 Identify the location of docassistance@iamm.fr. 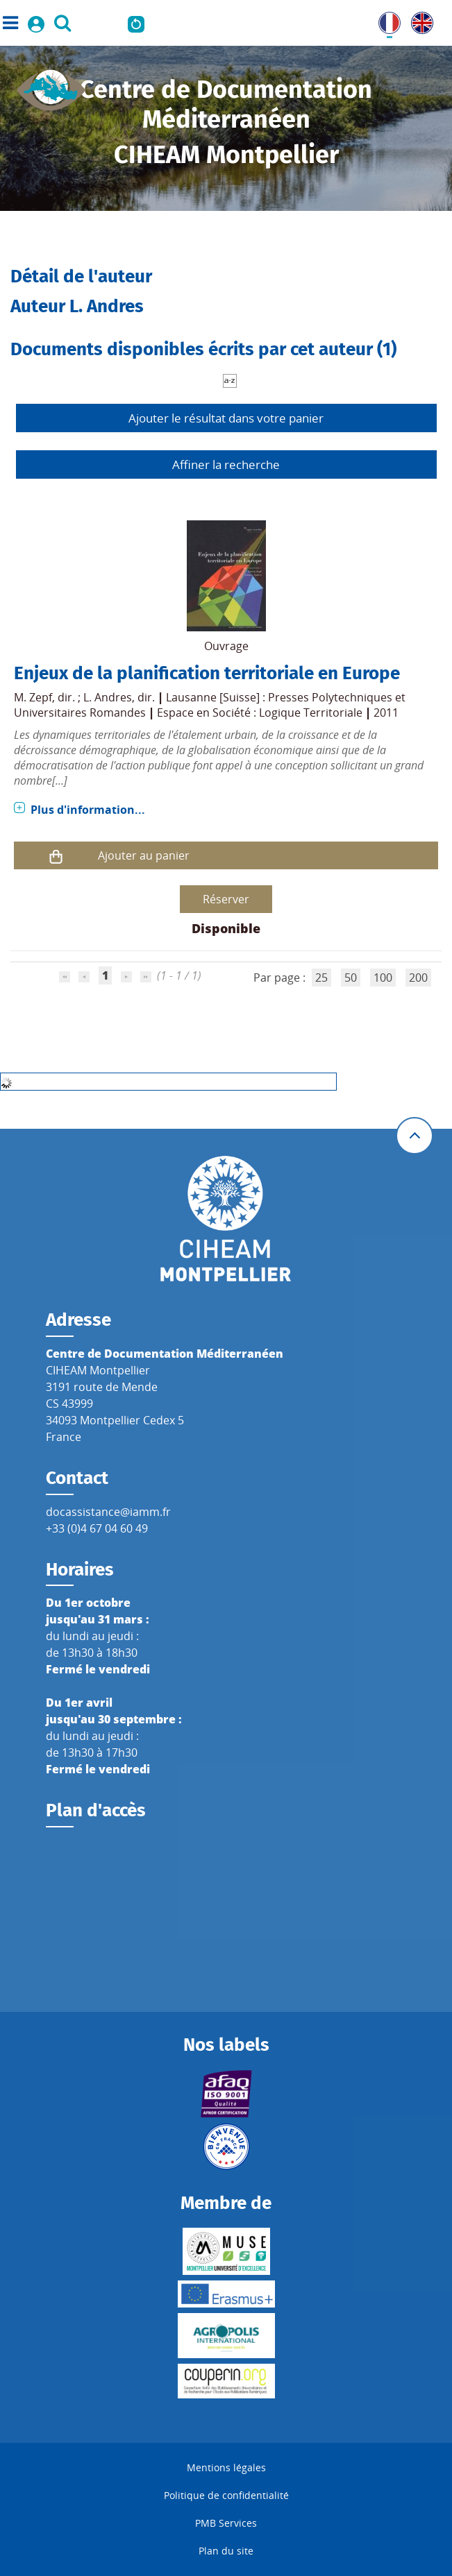
(108, 1511).